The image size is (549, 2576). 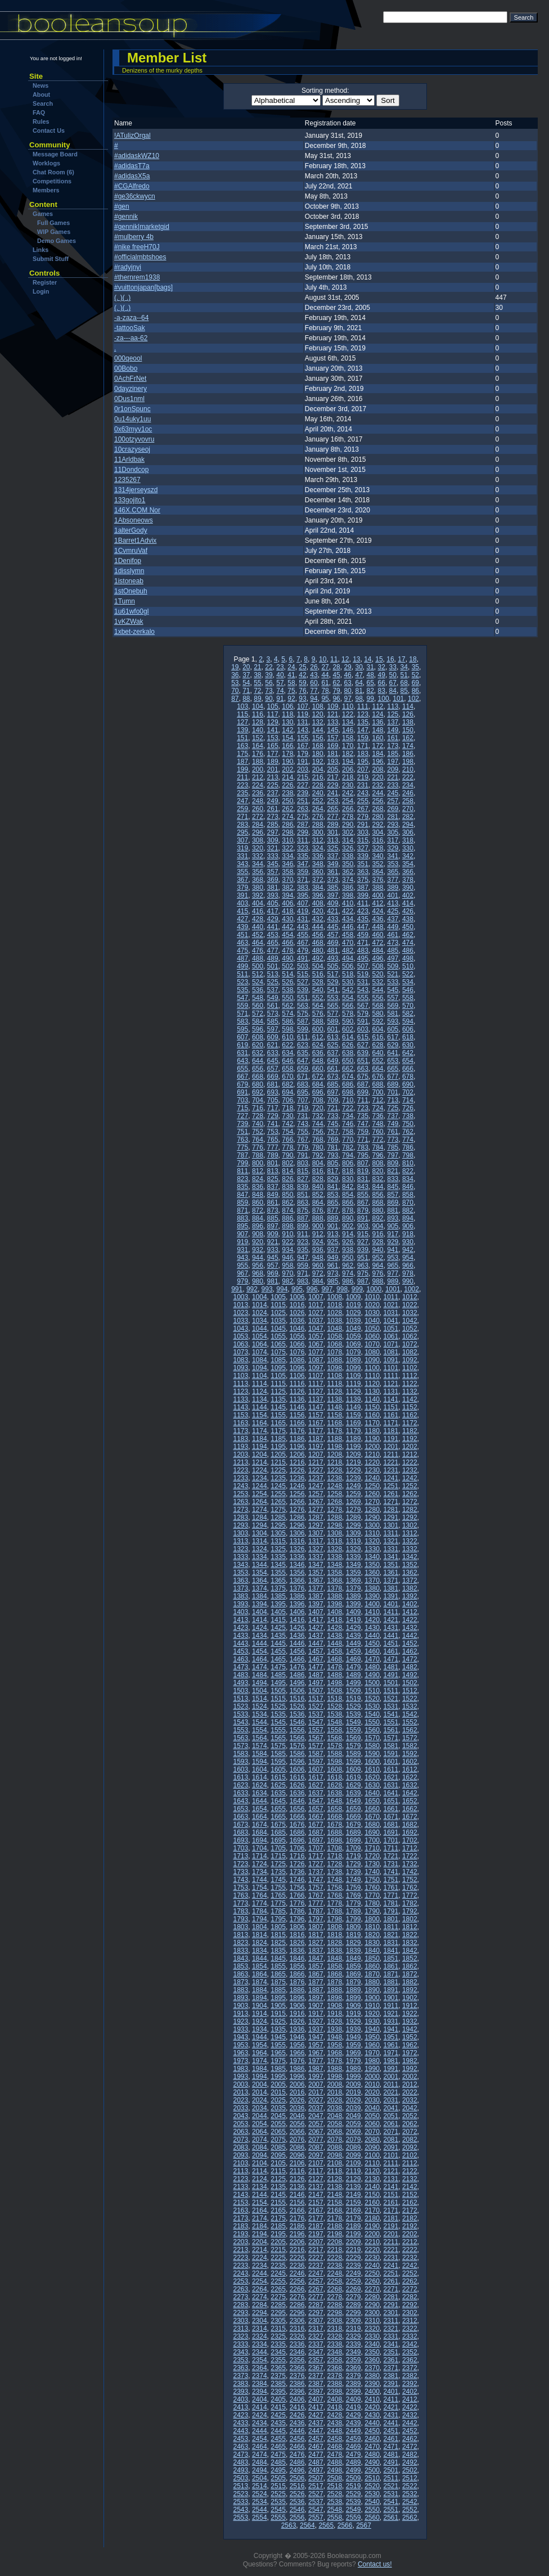 What do you see at coordinates (353, 2076) in the screenshot?
I see `1999` at bounding box center [353, 2076].